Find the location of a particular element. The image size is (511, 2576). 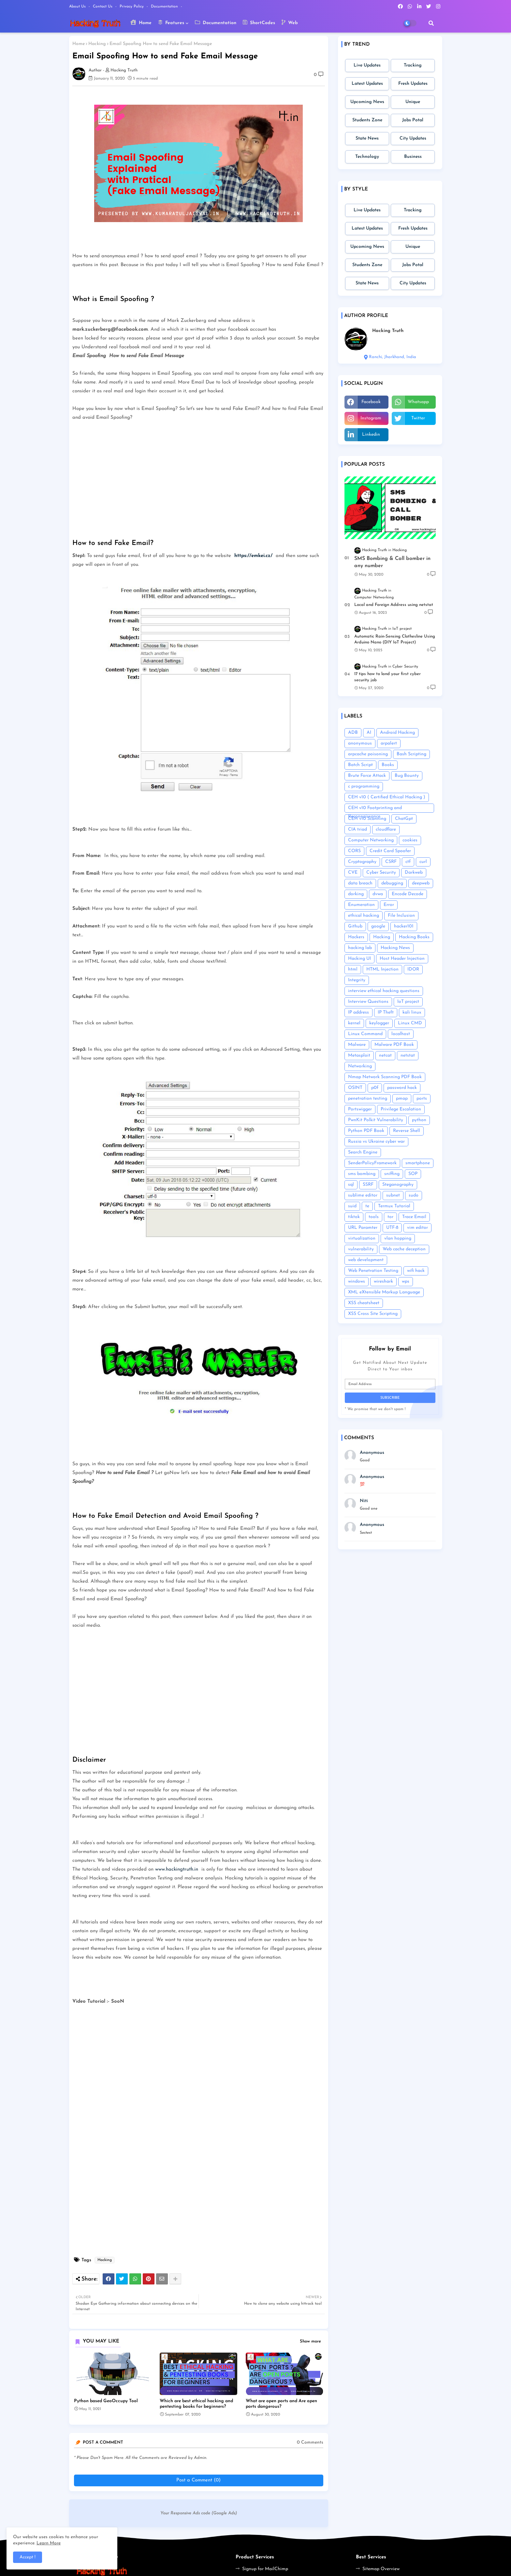

html is located at coordinates (353, 969).